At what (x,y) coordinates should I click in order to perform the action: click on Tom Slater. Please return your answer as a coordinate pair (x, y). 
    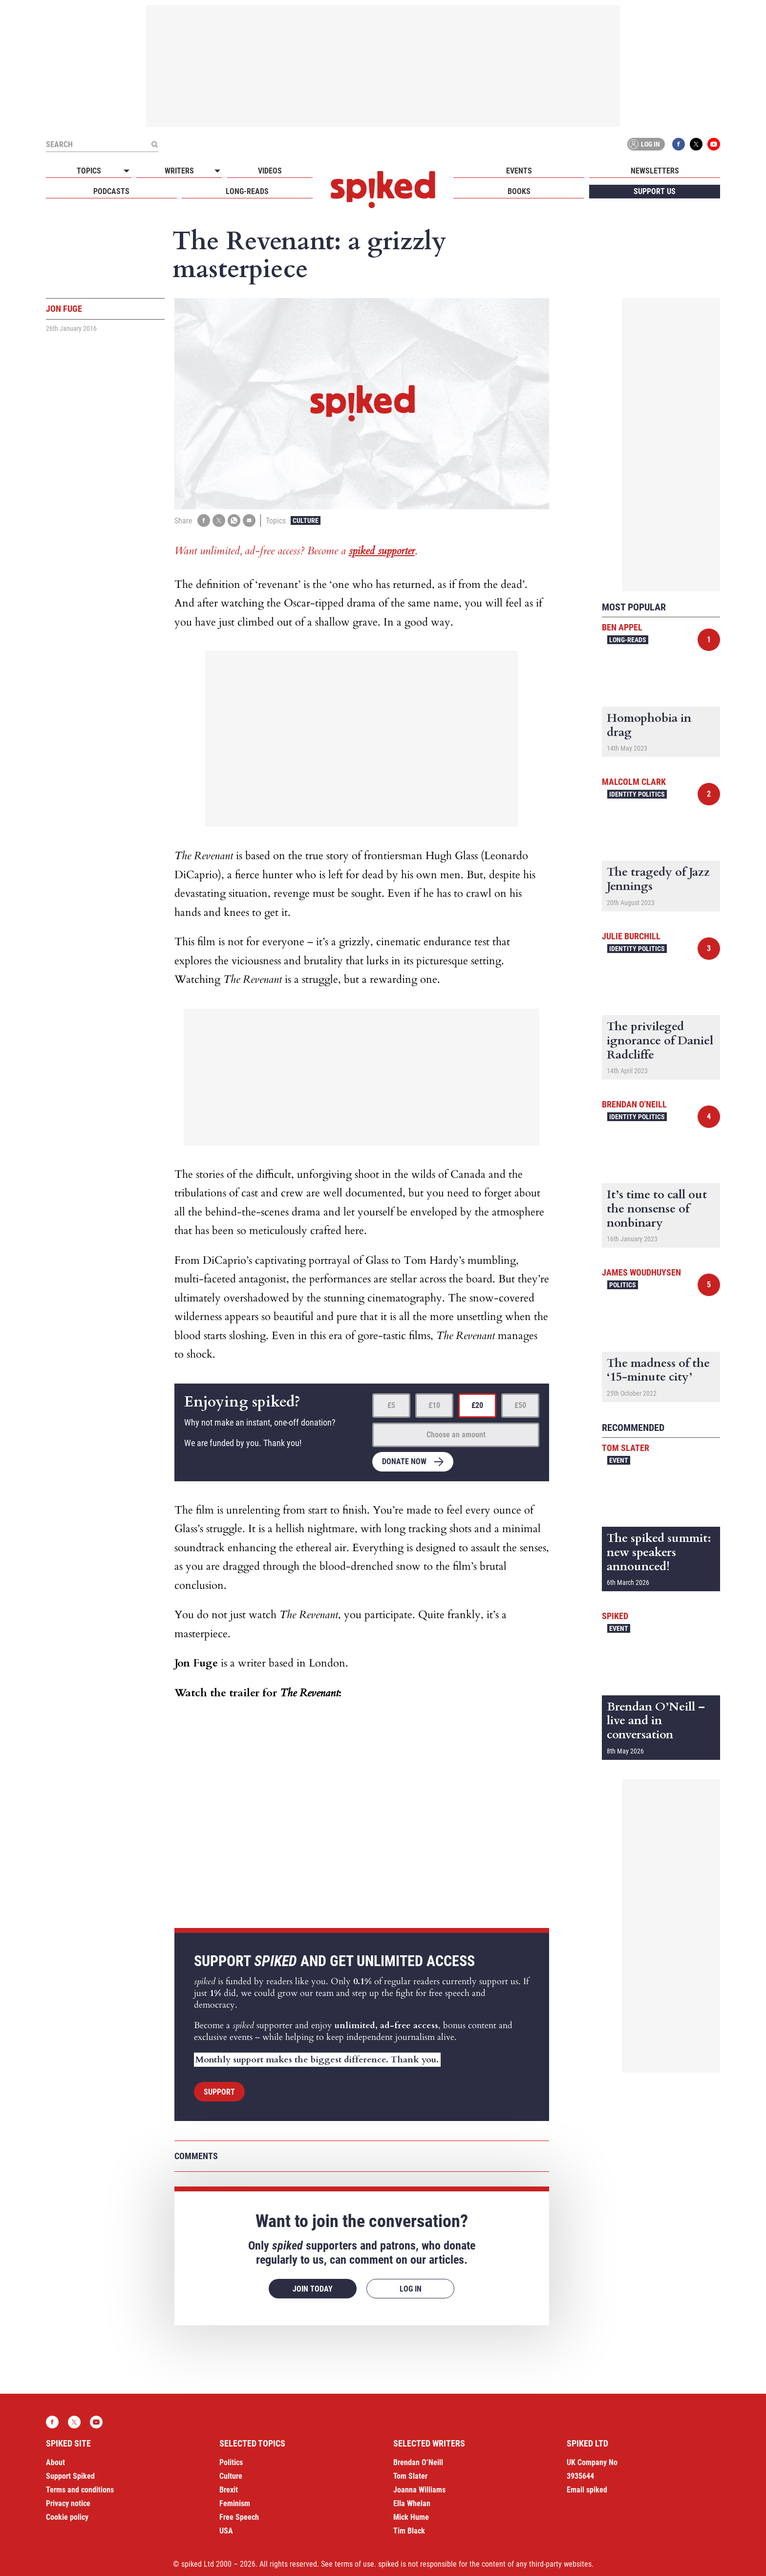
    Looking at the image, I should click on (625, 1448).